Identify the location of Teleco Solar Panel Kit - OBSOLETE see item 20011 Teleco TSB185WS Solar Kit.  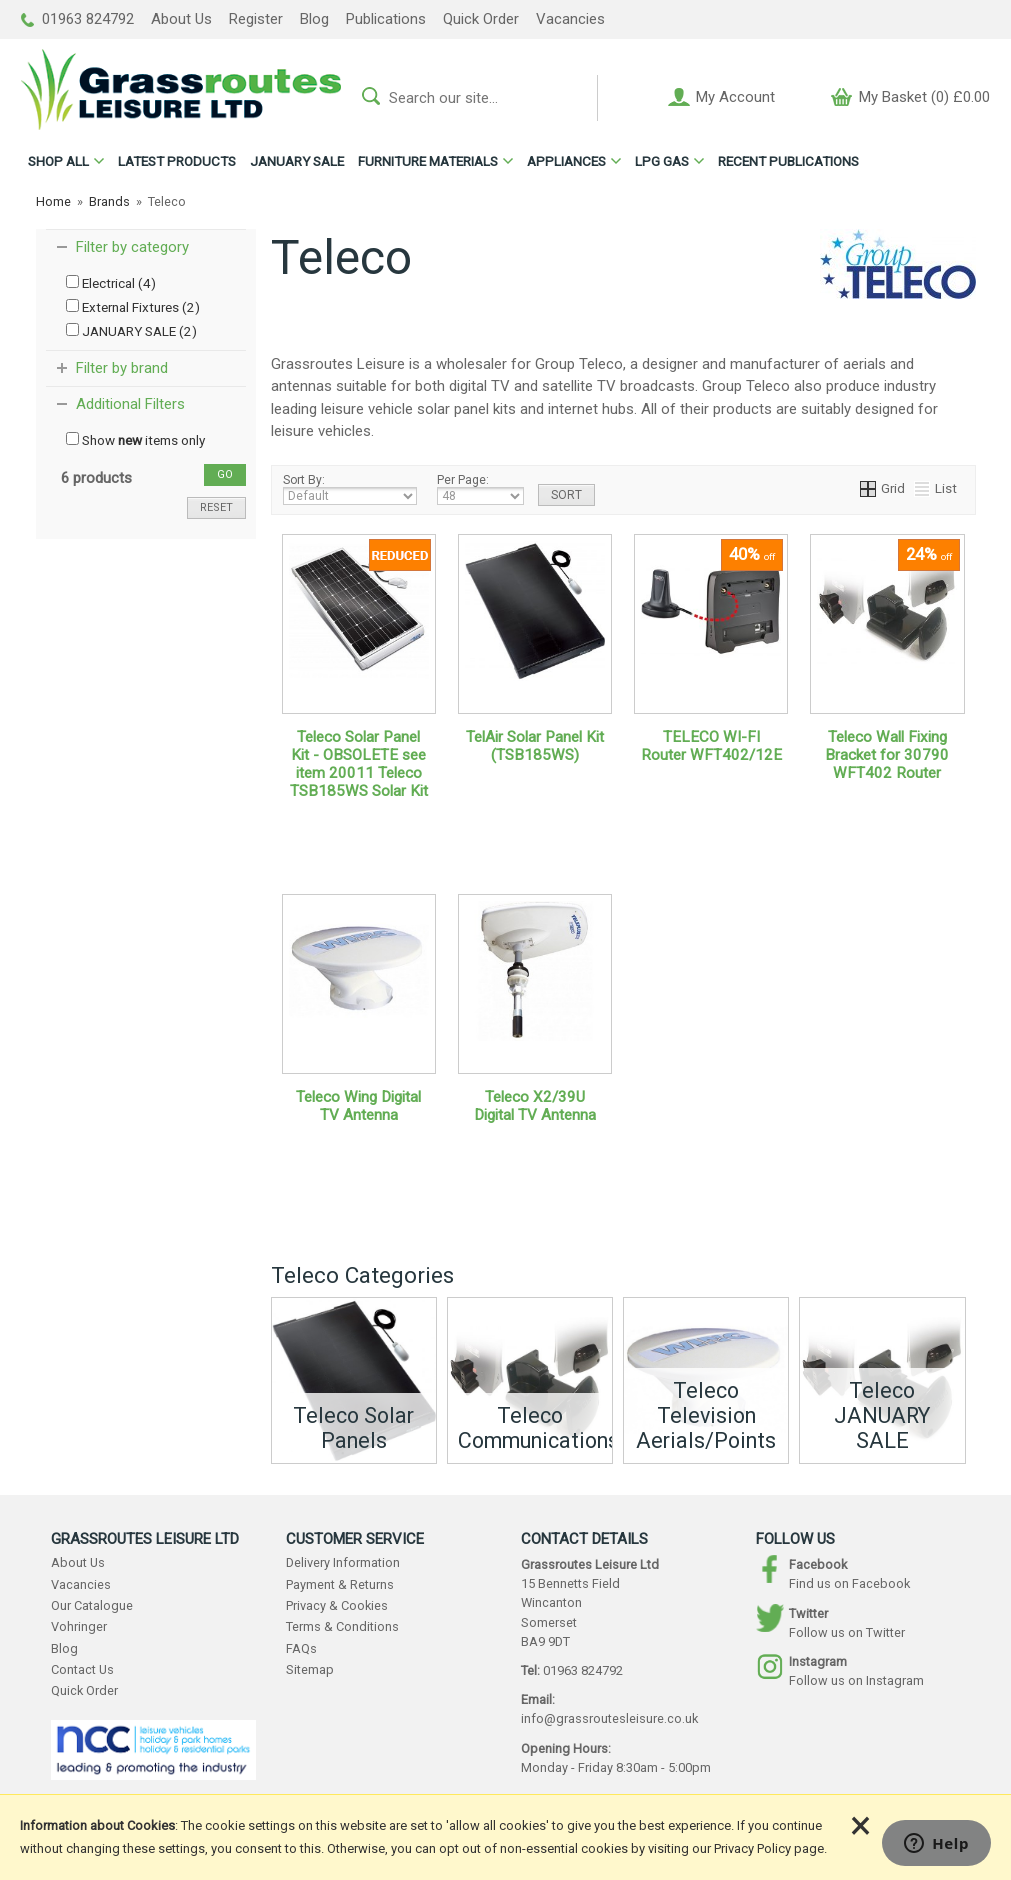
(359, 764).